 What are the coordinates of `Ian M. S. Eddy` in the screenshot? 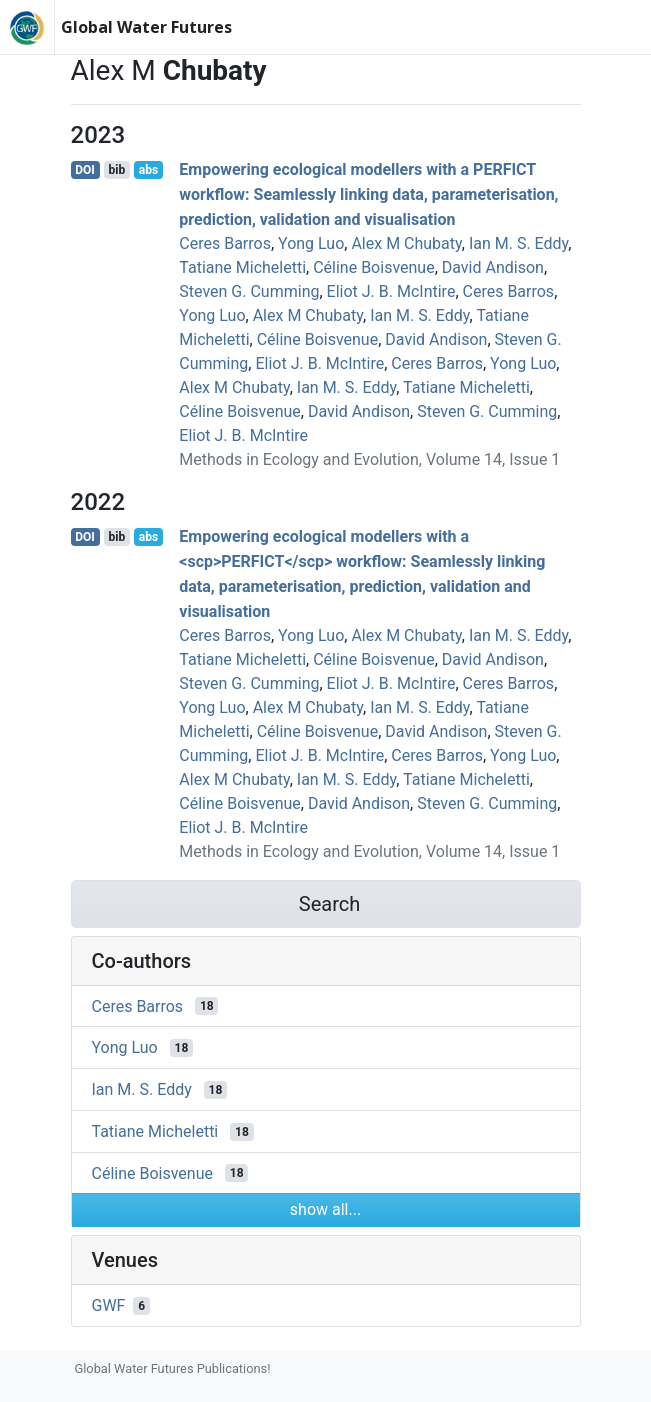 It's located at (518, 243).